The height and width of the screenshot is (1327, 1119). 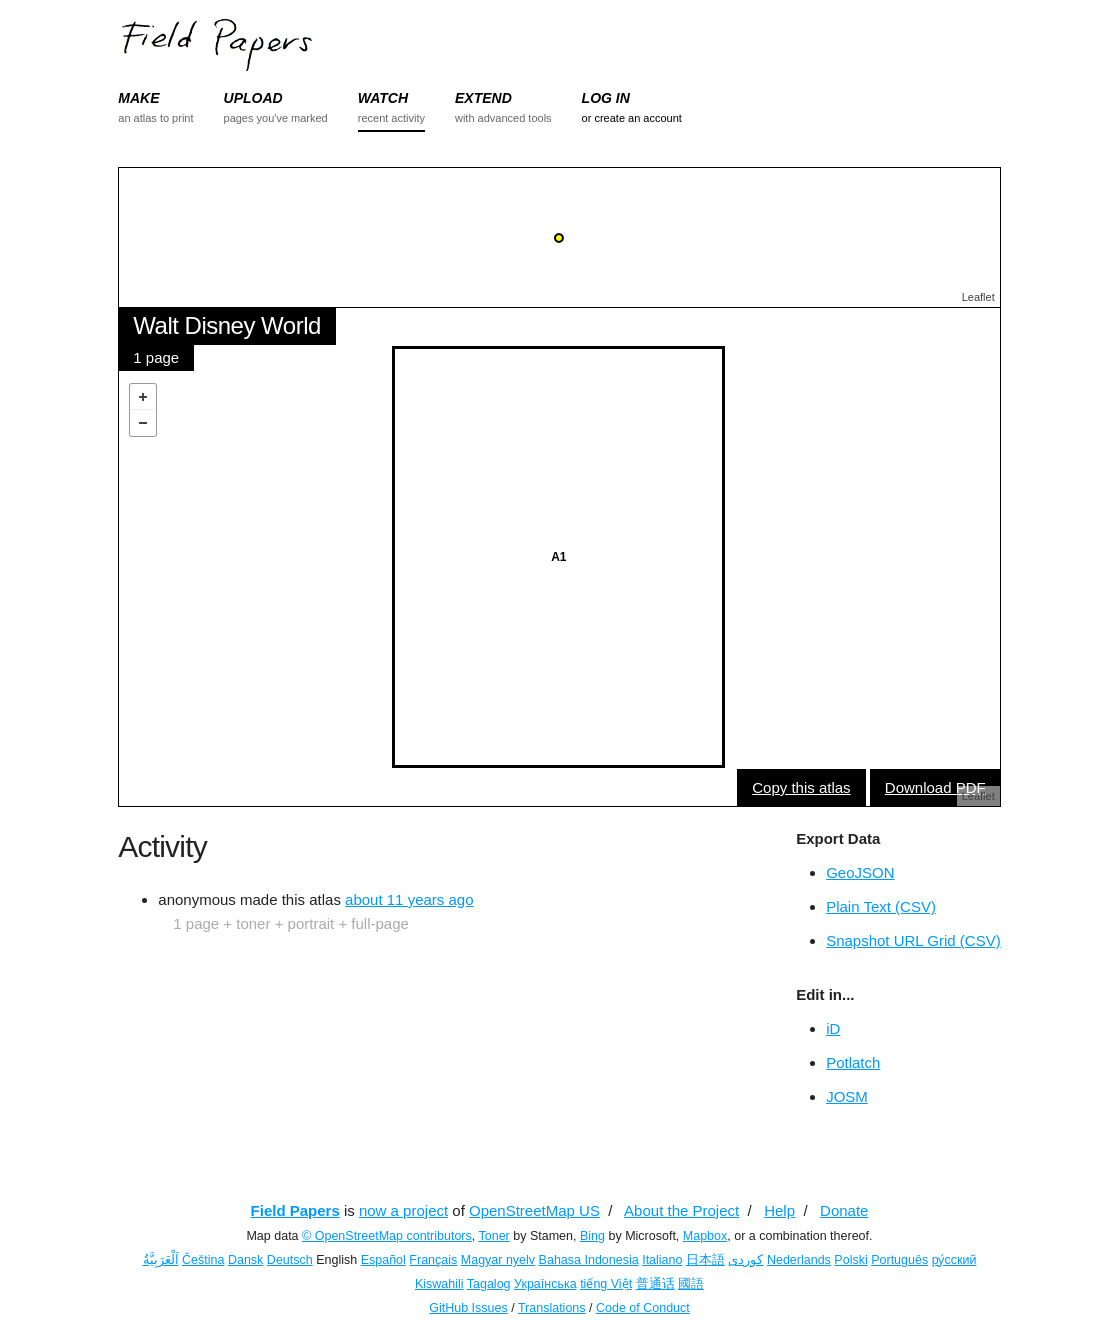 What do you see at coordinates (545, 1284) in the screenshot?
I see `Українська` at bounding box center [545, 1284].